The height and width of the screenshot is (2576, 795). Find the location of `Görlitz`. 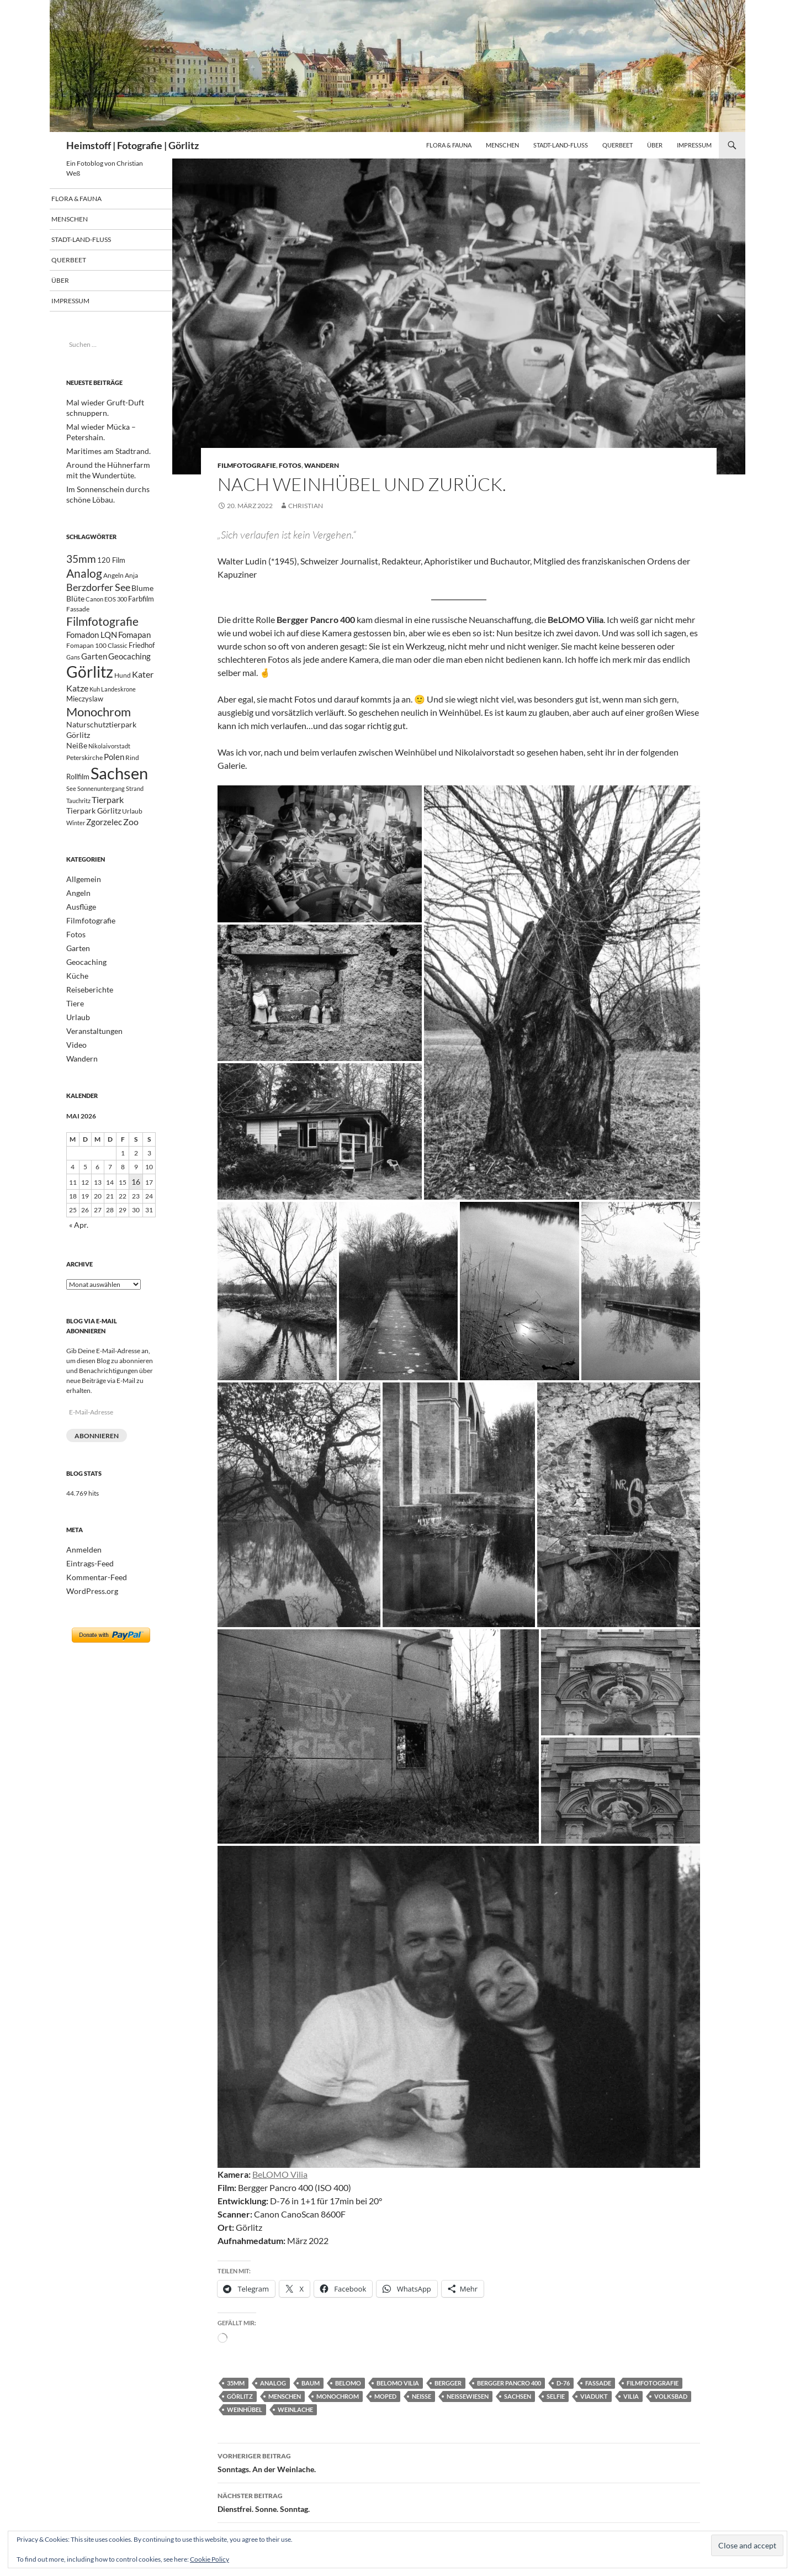

Görlitz is located at coordinates (240, 2396).